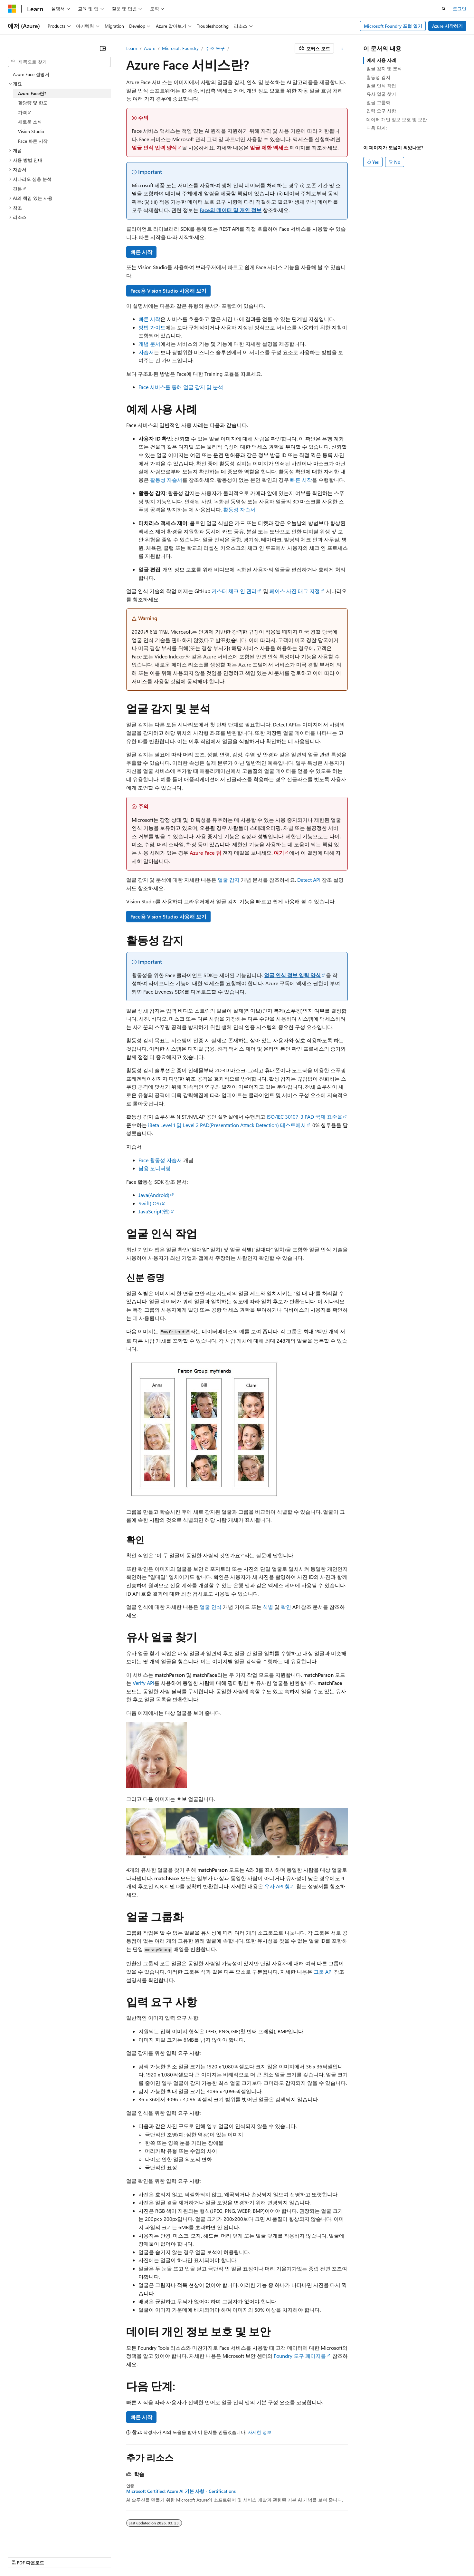  What do you see at coordinates (33, 103) in the screenshot?
I see `할당량 및 한도 [treeitem]` at bounding box center [33, 103].